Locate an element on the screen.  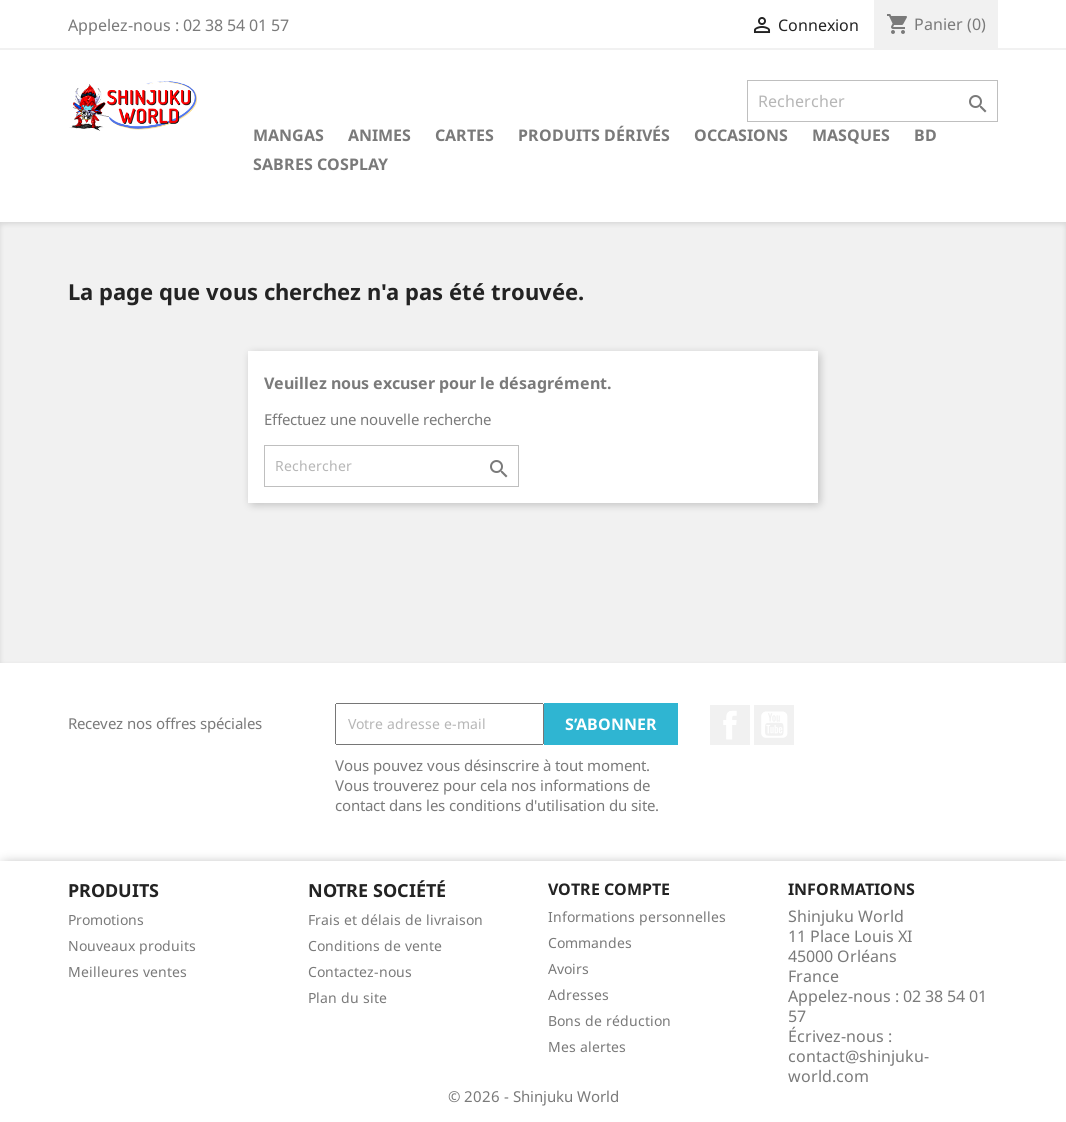
BD is located at coordinates (925, 135).